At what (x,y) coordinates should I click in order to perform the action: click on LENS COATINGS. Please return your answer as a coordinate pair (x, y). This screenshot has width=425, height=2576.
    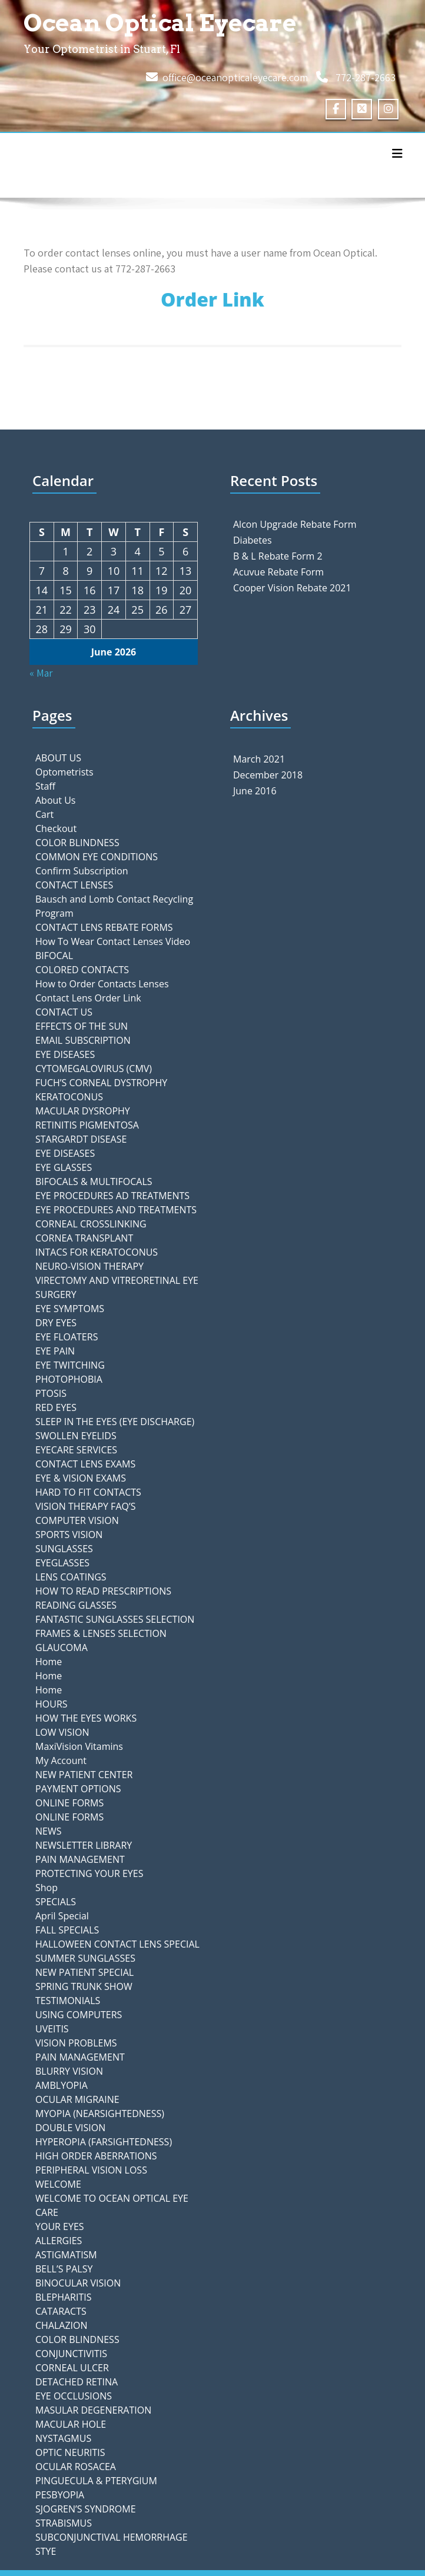
    Looking at the image, I should click on (71, 1576).